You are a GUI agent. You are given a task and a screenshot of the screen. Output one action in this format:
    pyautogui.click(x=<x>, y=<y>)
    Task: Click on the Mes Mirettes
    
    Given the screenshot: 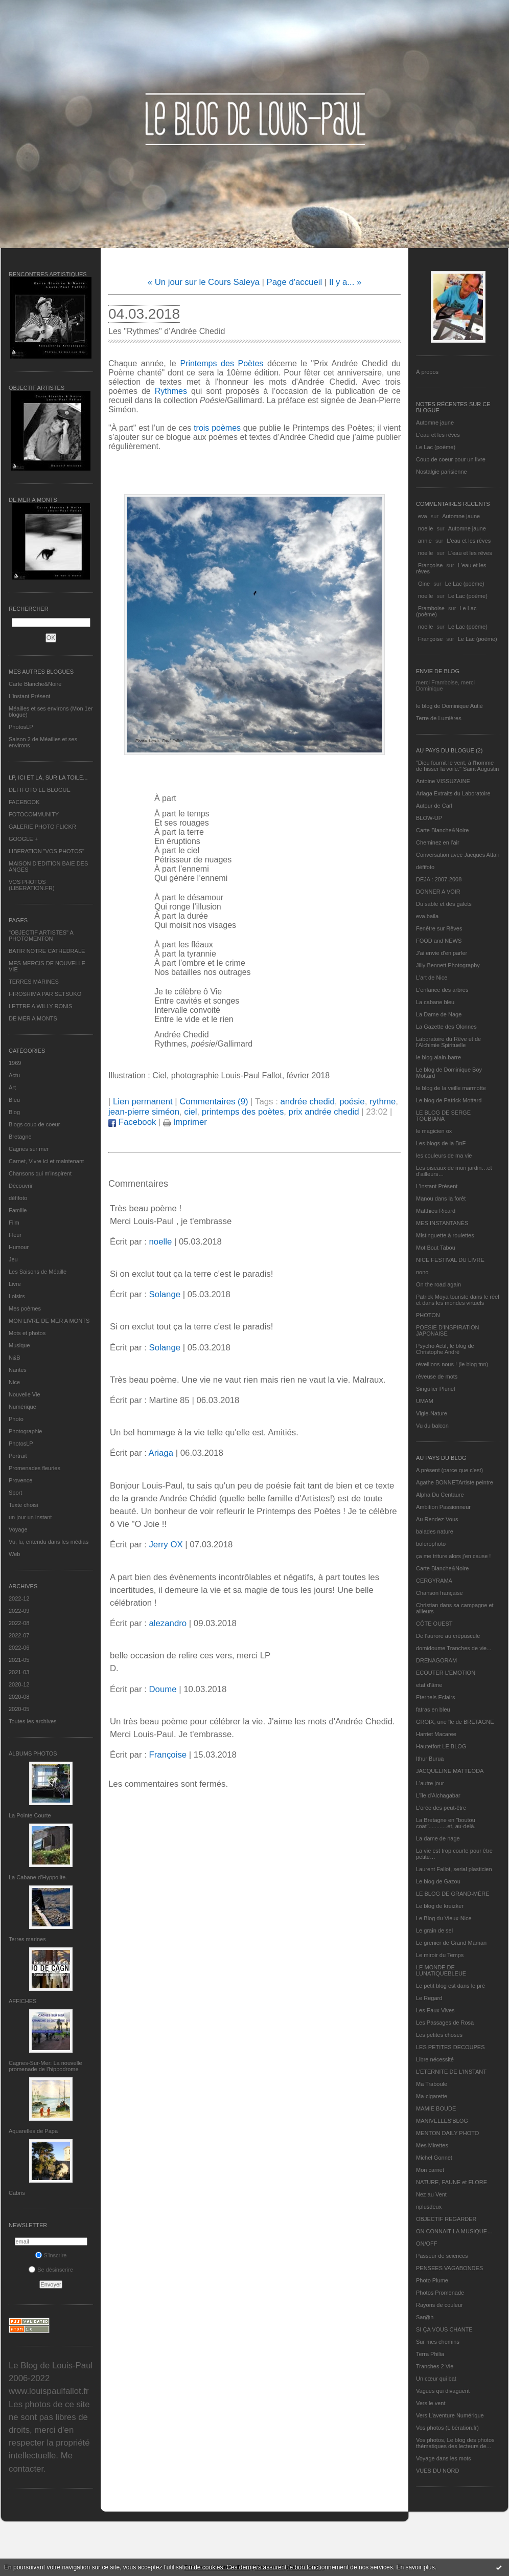 What is the action you would take?
    pyautogui.click(x=432, y=2145)
    